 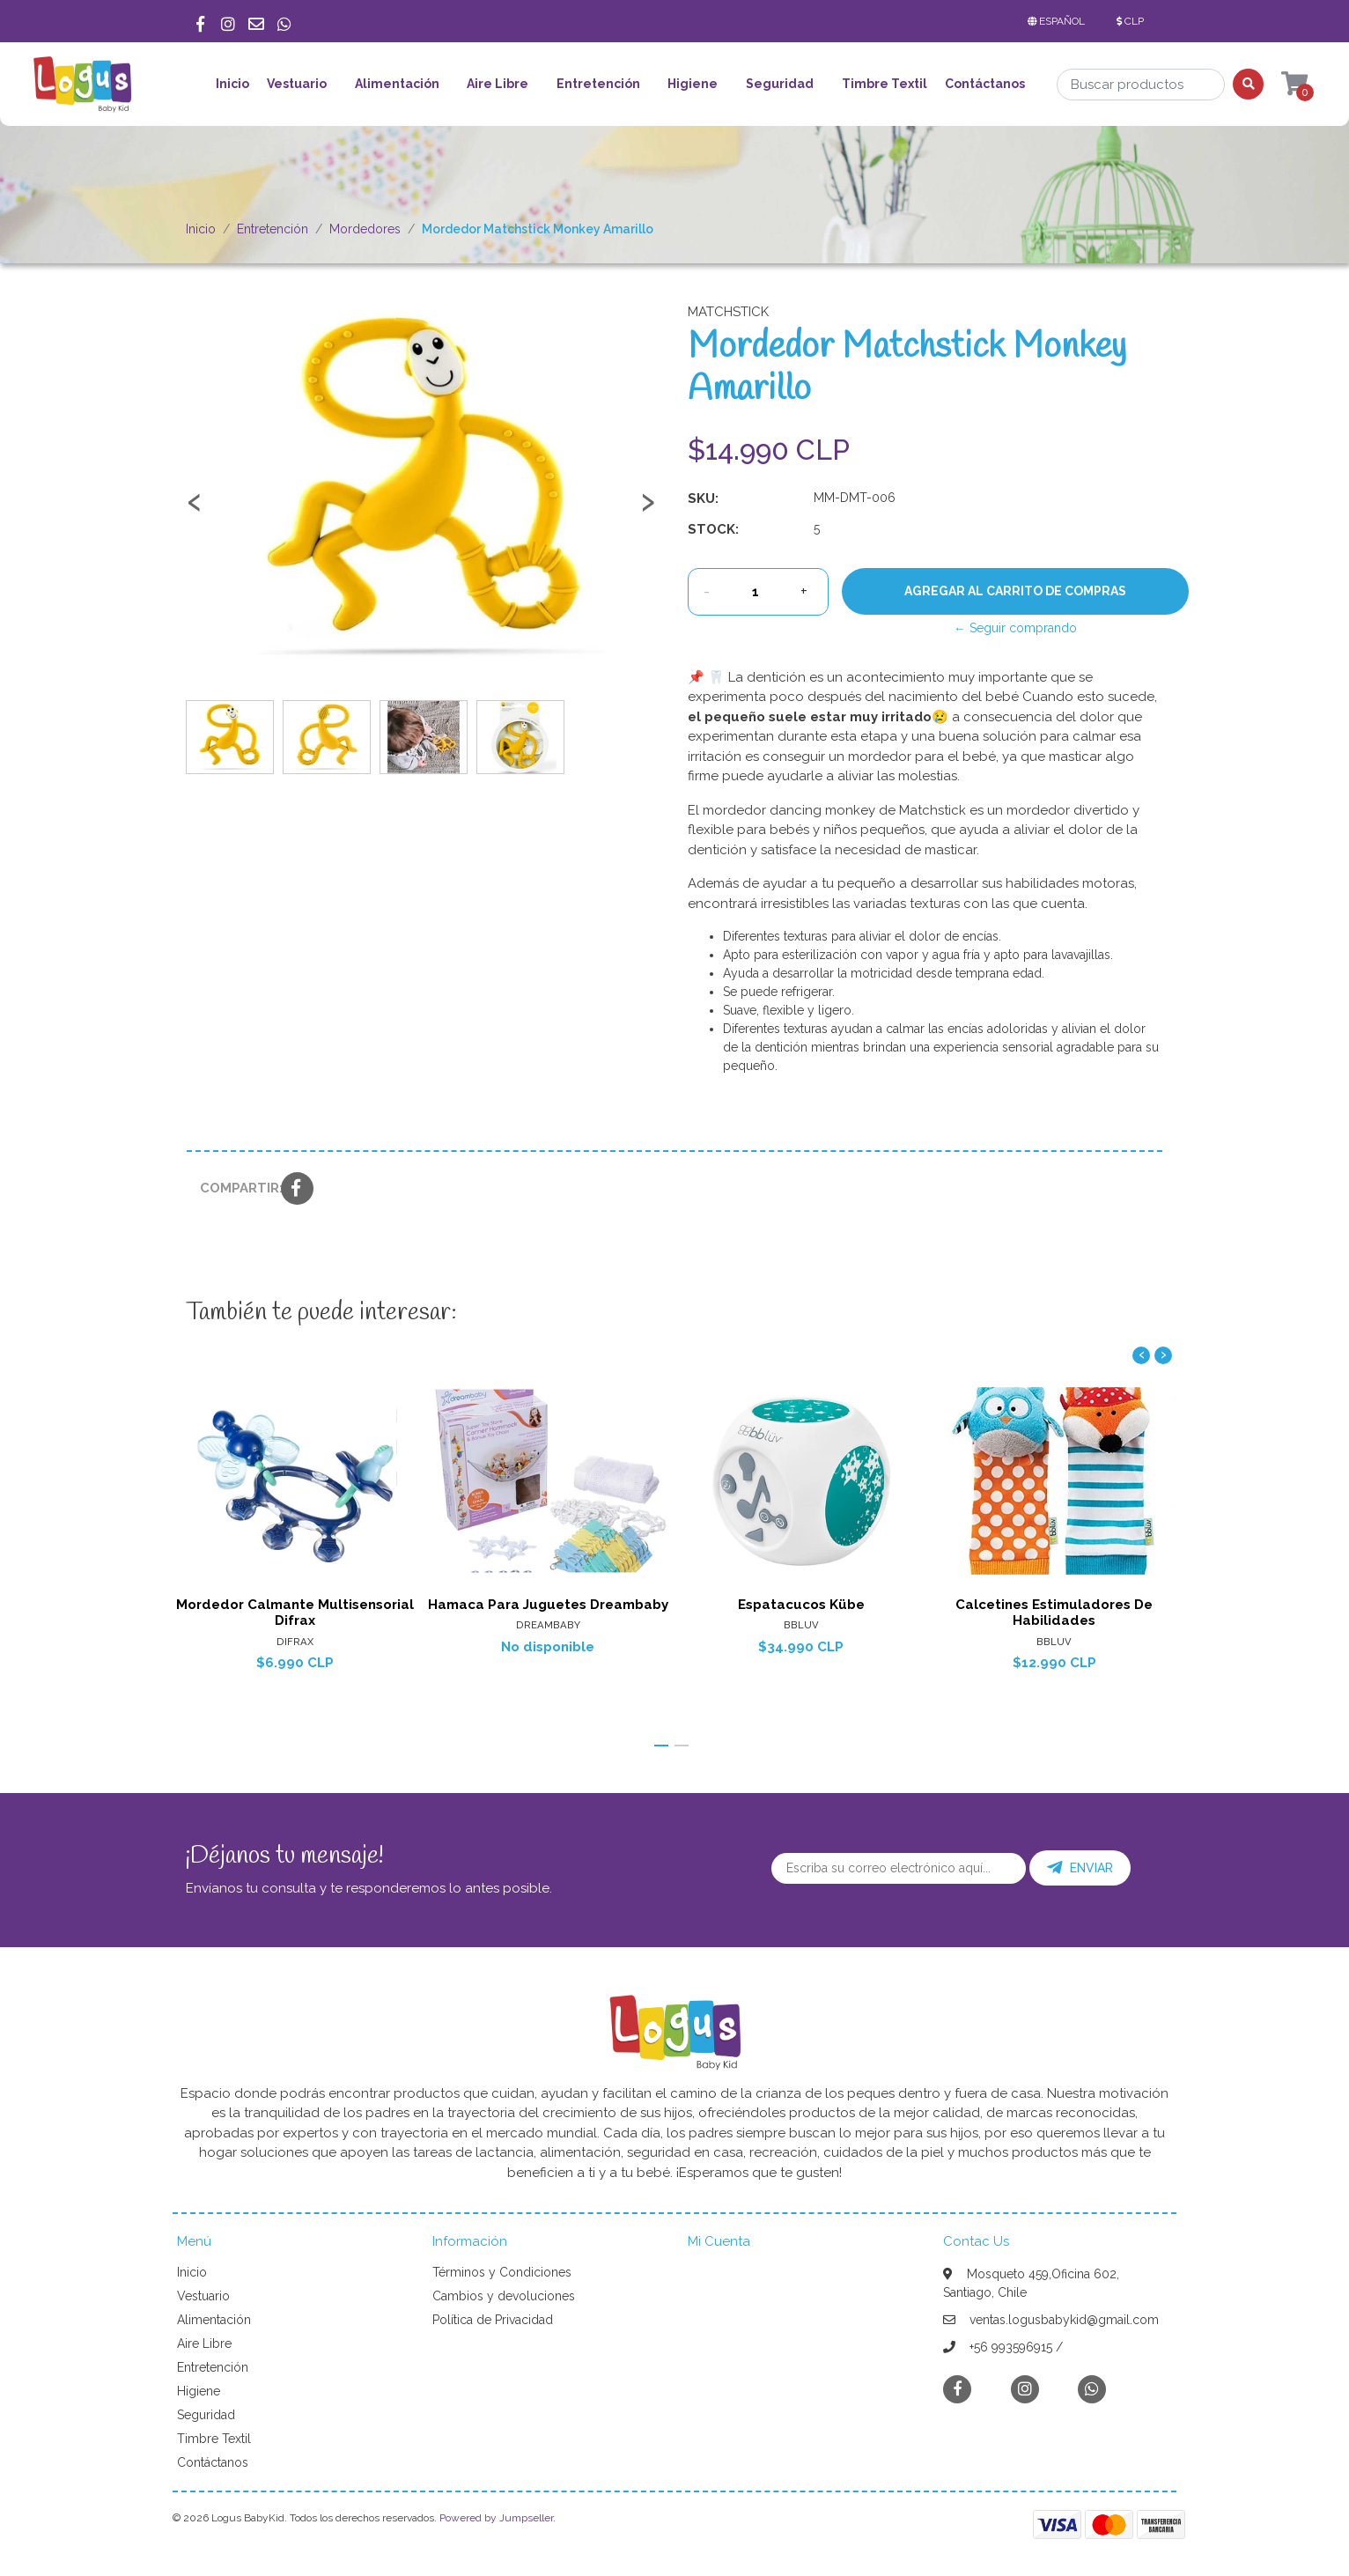 What do you see at coordinates (1059, 21) in the screenshot?
I see `[button]` at bounding box center [1059, 21].